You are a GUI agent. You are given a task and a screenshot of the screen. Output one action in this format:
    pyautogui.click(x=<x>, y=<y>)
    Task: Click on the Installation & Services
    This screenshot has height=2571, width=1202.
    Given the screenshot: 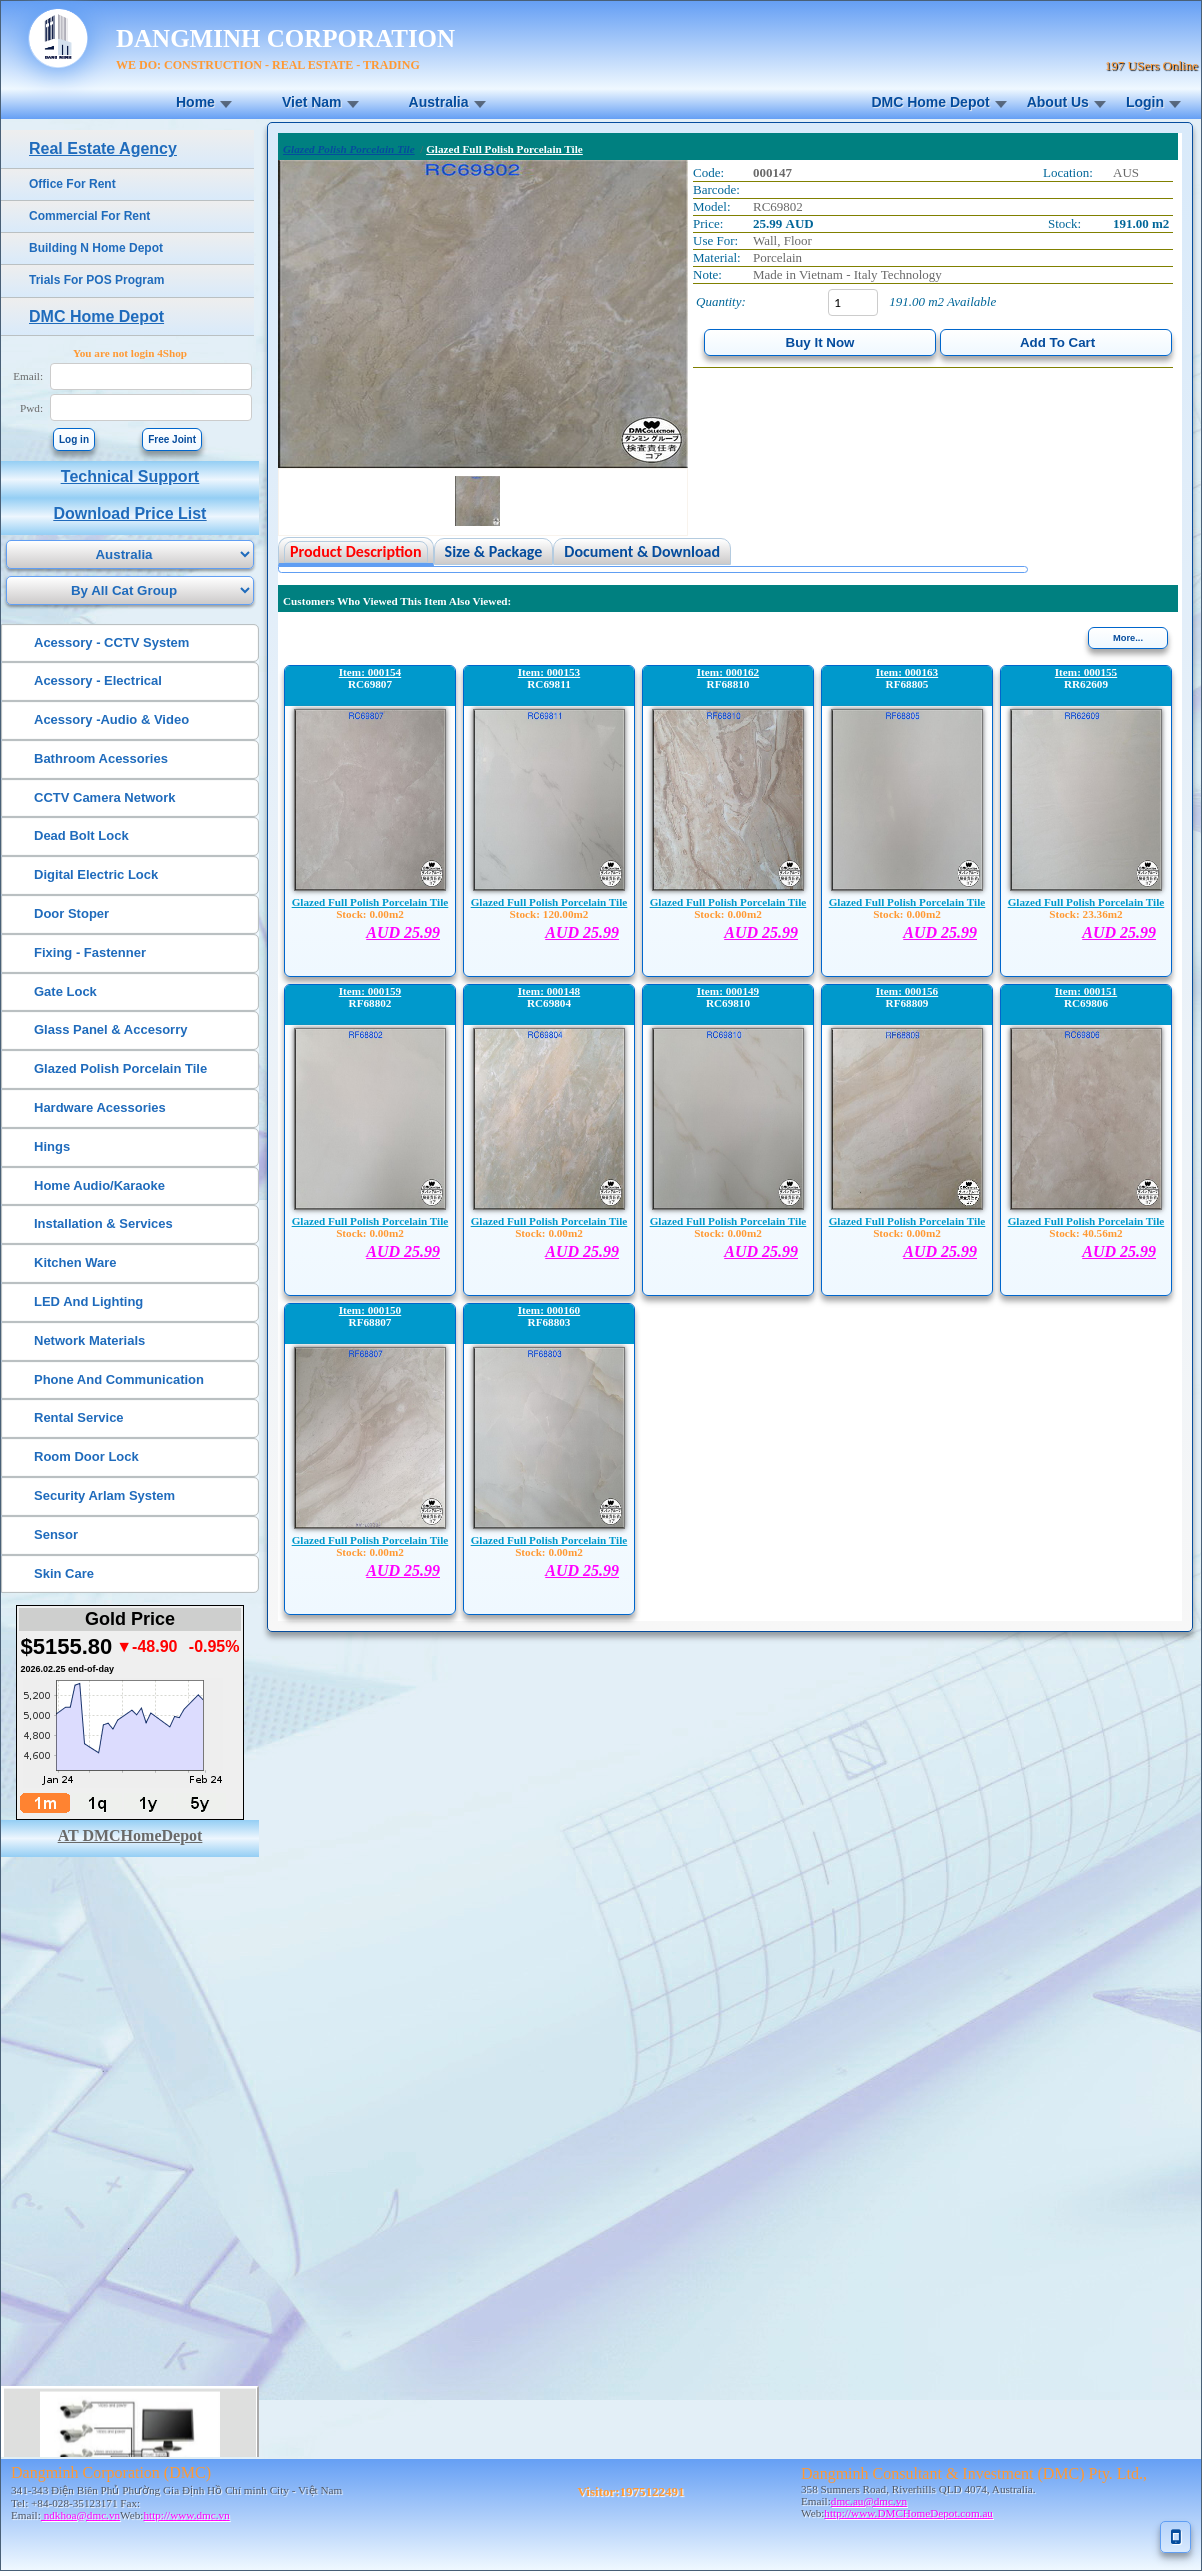 What is the action you would take?
    pyautogui.click(x=103, y=1223)
    